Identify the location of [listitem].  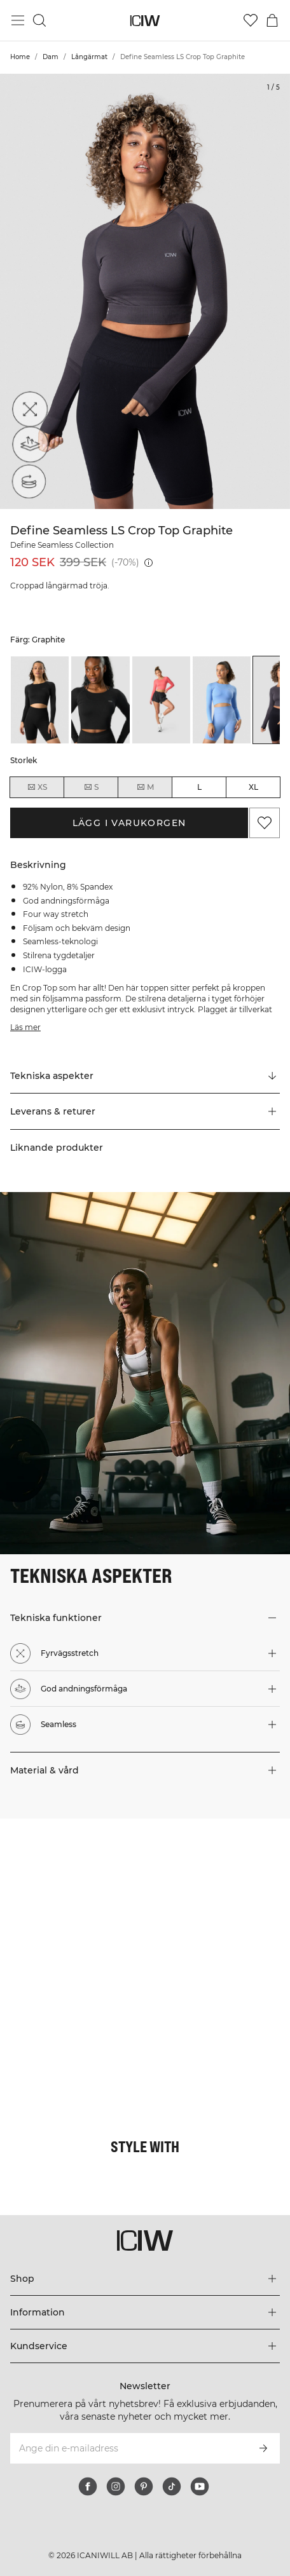
(39, 700).